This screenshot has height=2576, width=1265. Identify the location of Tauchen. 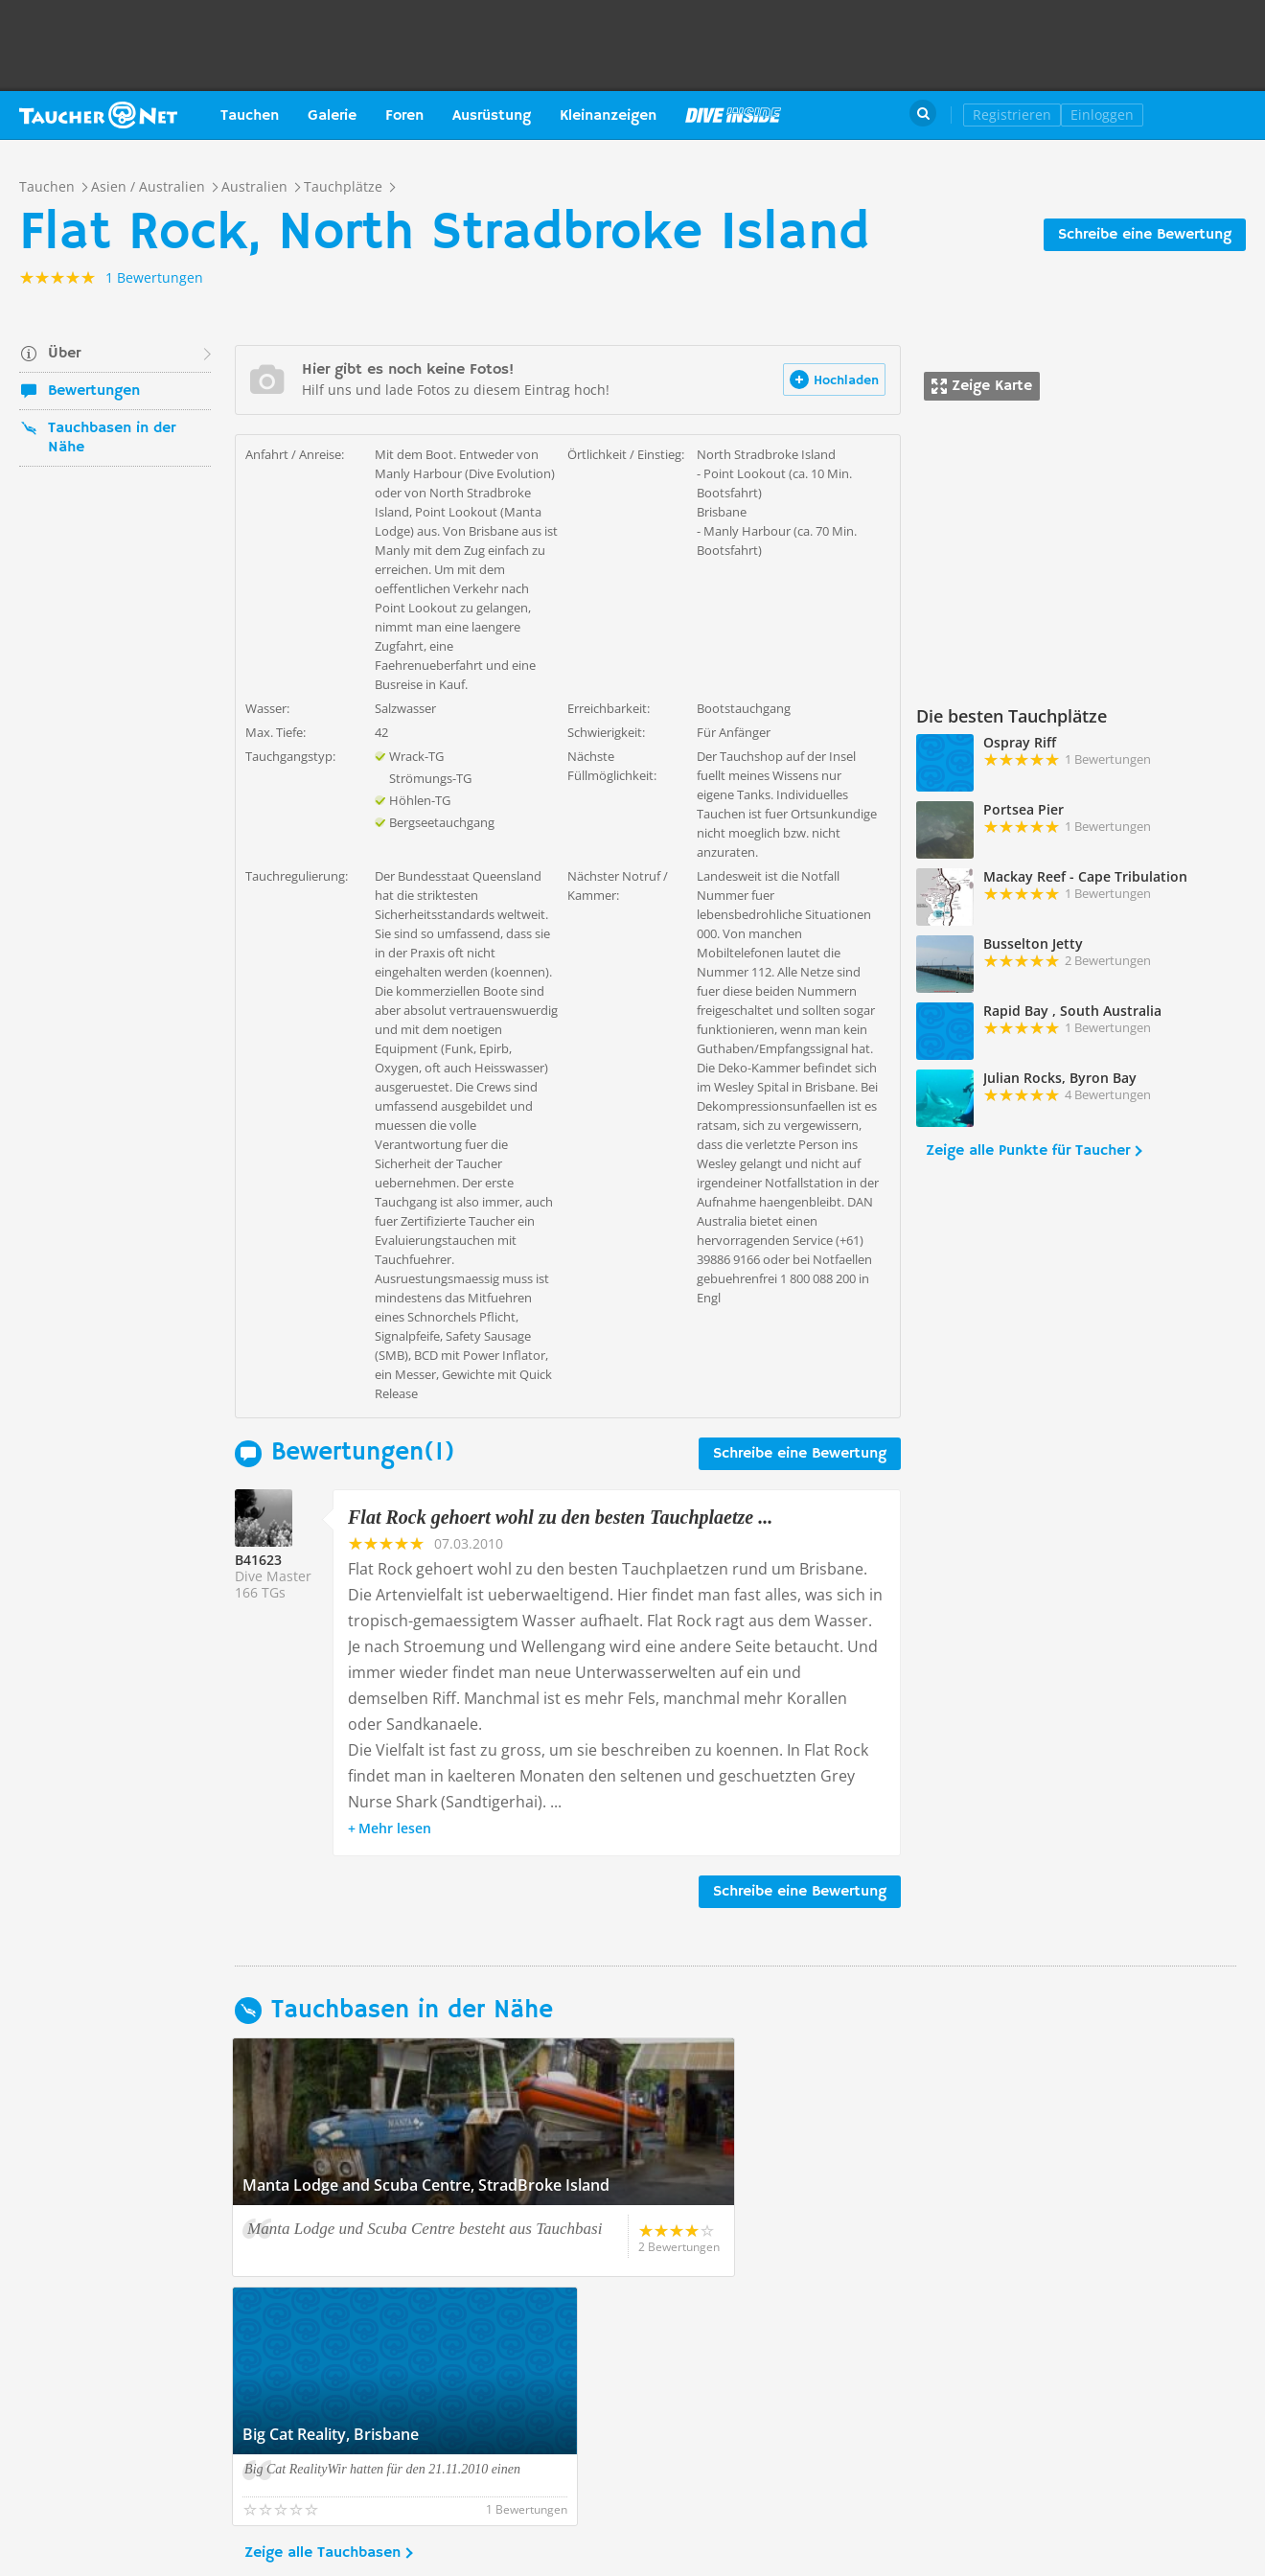
(249, 116).